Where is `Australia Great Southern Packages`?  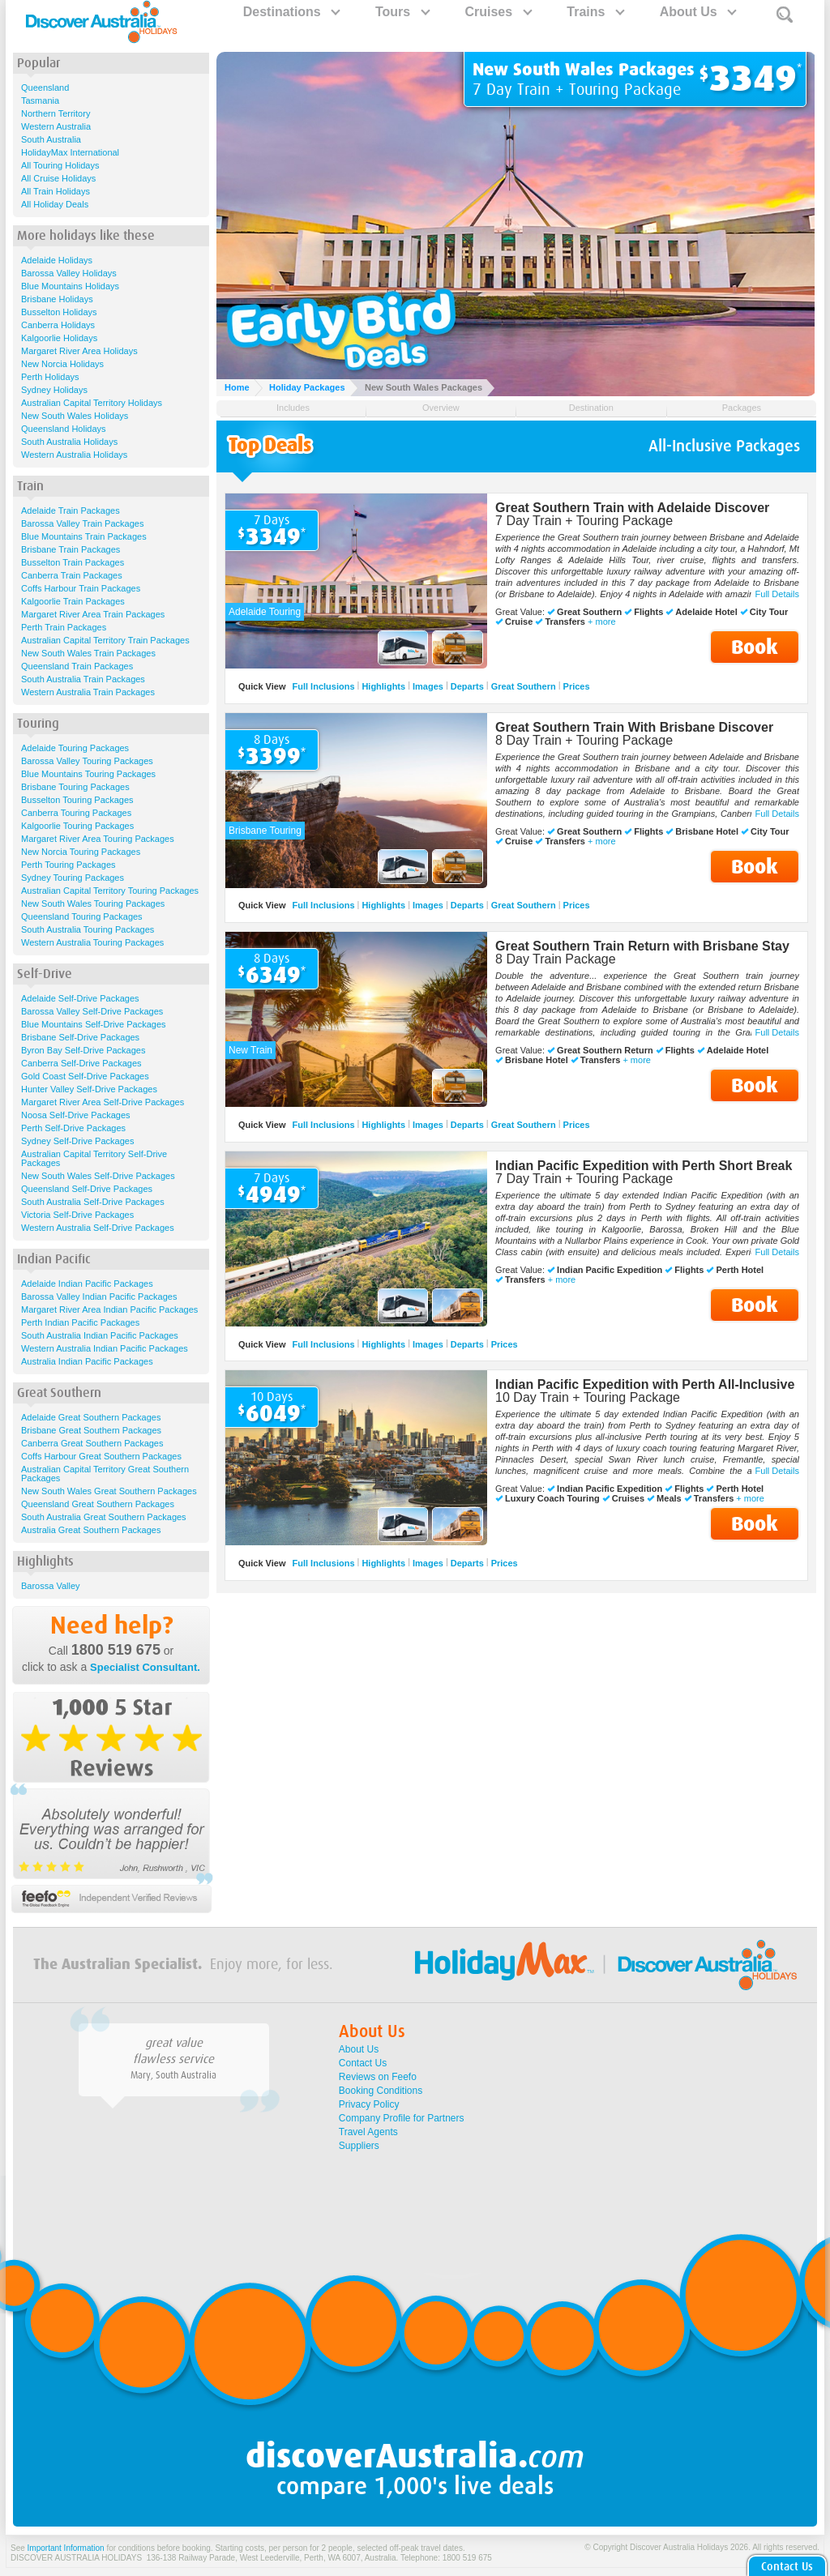
Australia Great Southern Packages is located at coordinates (90, 1530).